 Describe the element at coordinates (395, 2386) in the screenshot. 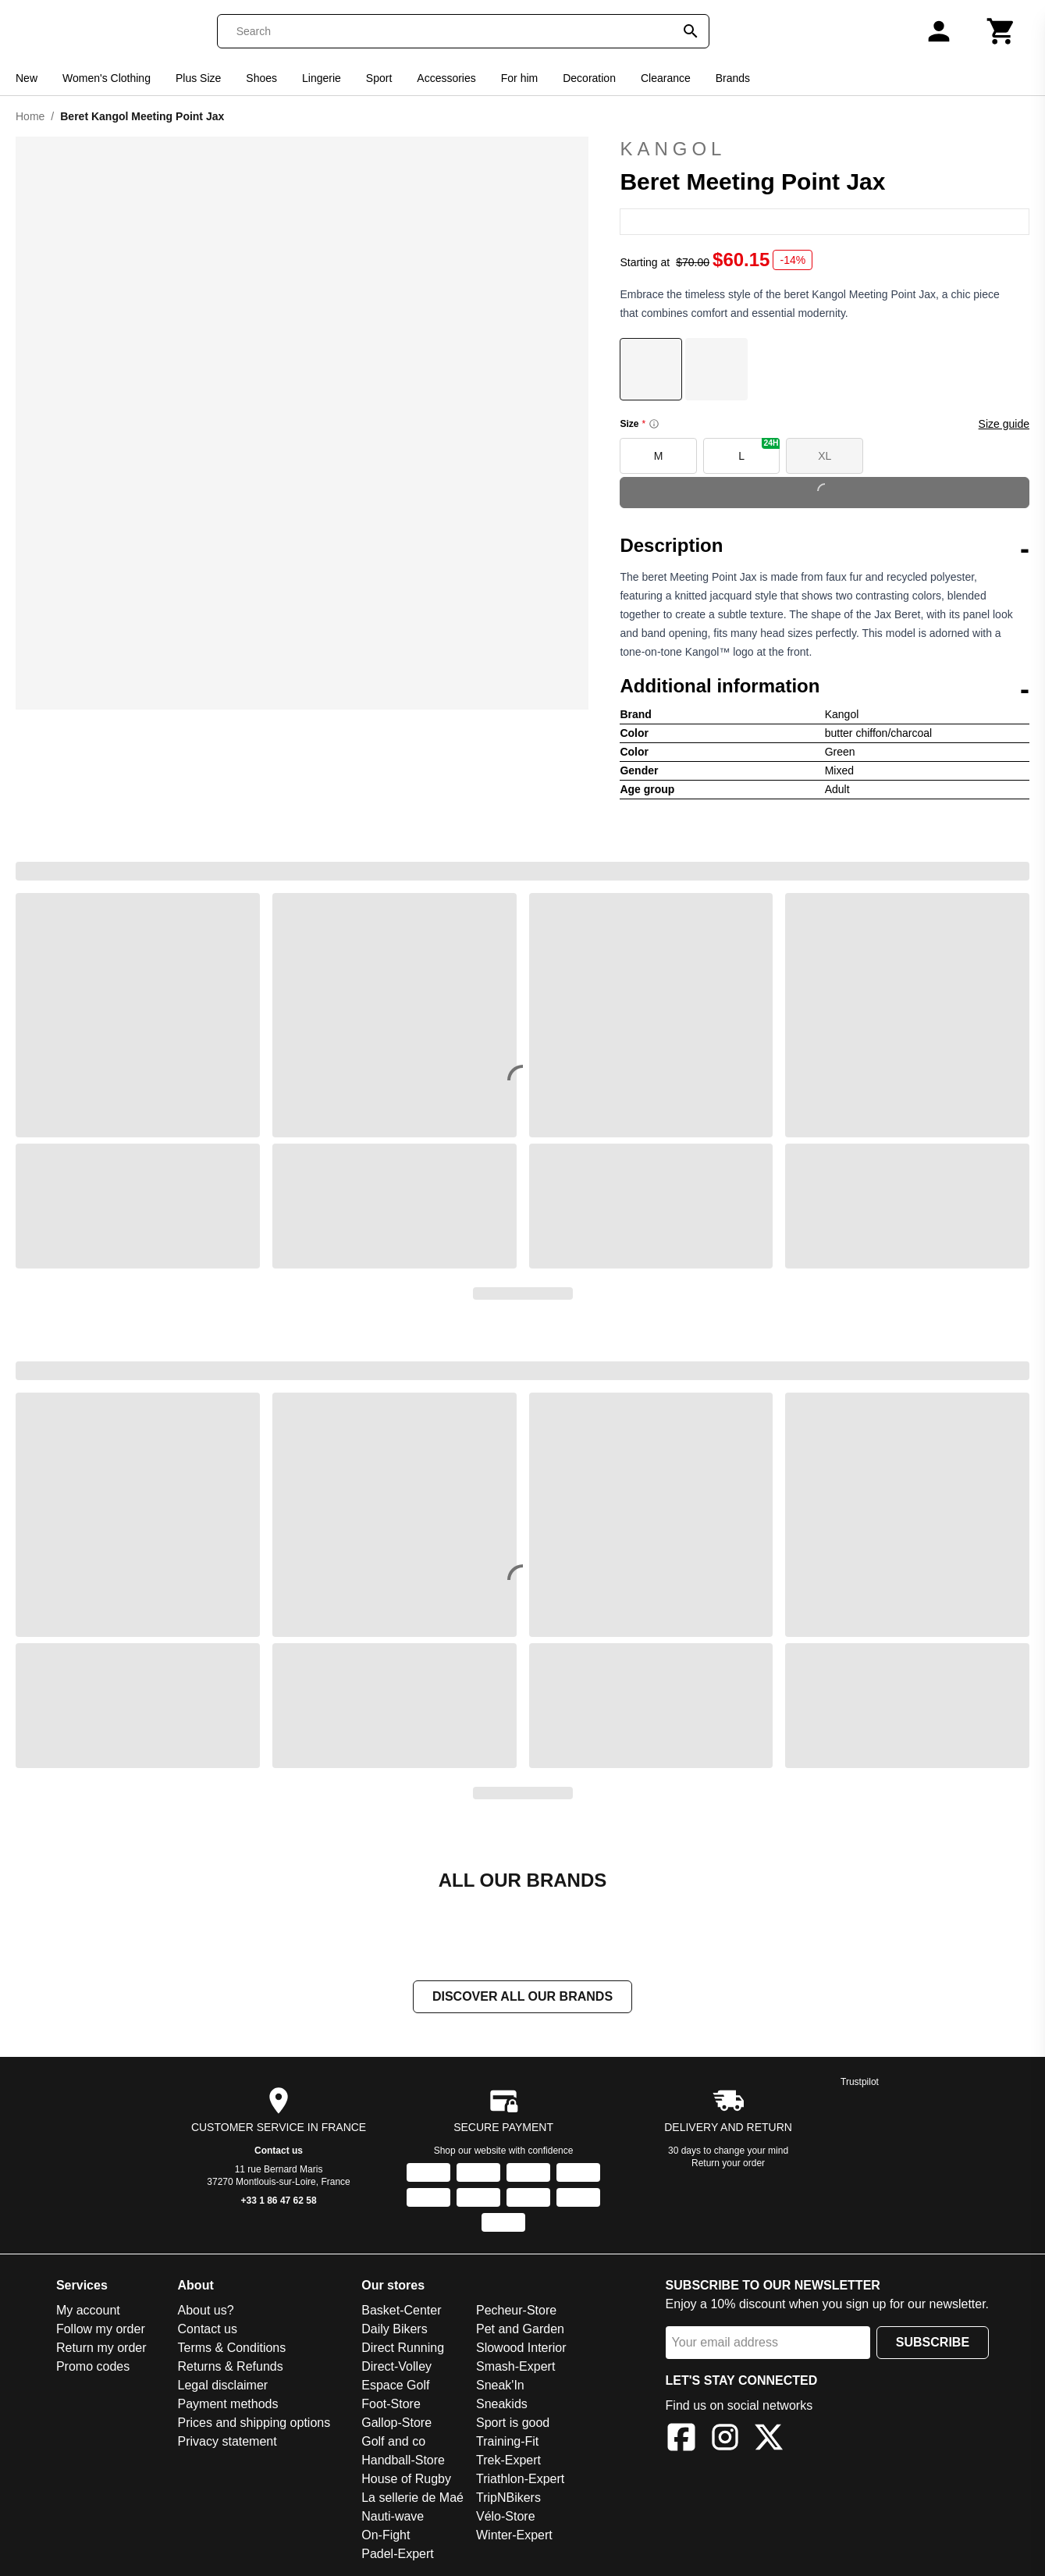

I see `Espace Golf` at that location.